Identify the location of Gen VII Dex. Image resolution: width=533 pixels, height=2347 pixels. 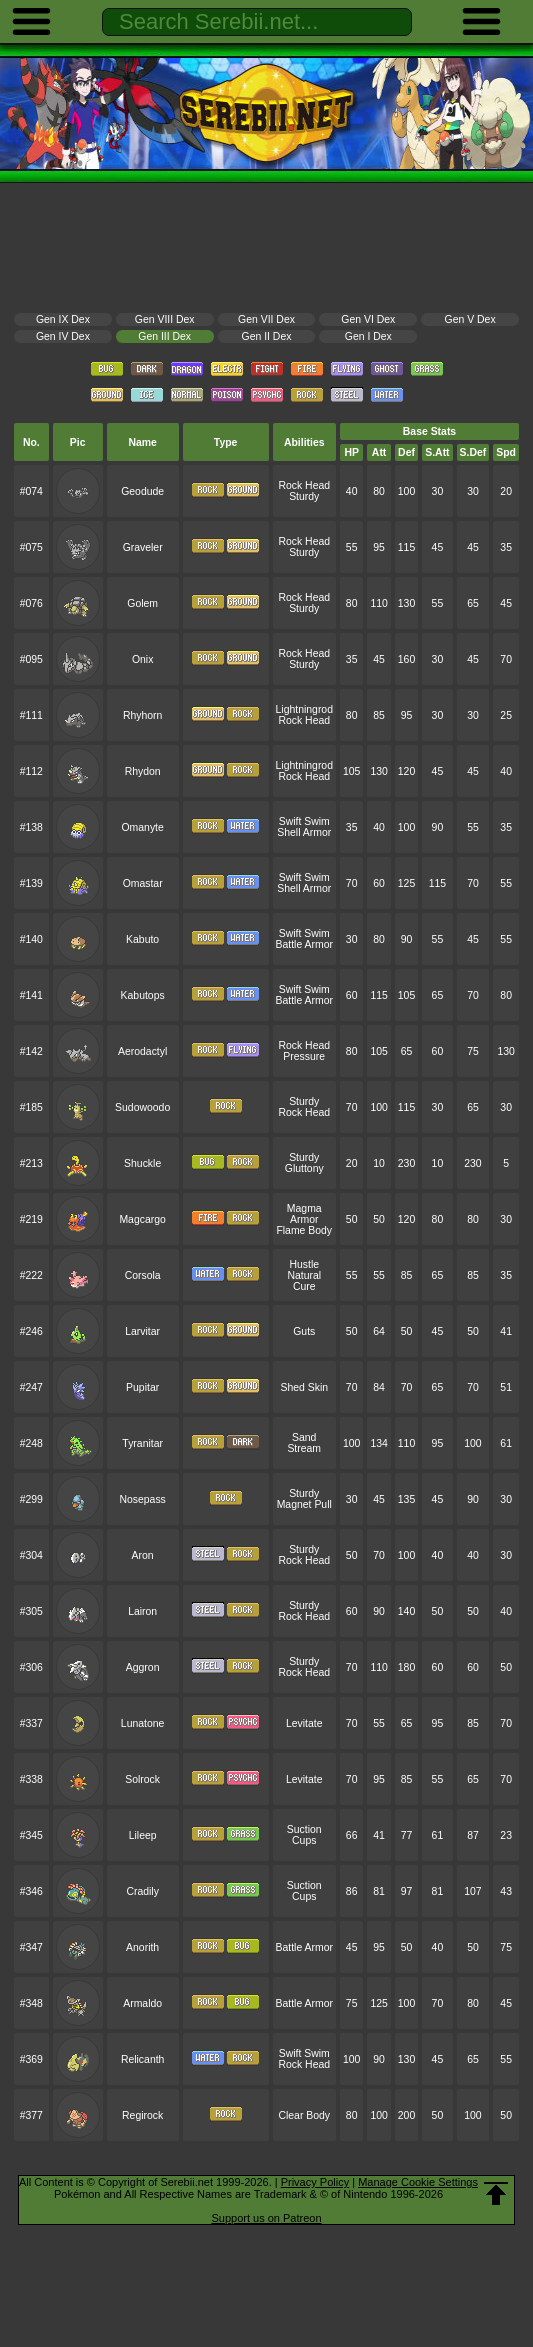
(266, 319).